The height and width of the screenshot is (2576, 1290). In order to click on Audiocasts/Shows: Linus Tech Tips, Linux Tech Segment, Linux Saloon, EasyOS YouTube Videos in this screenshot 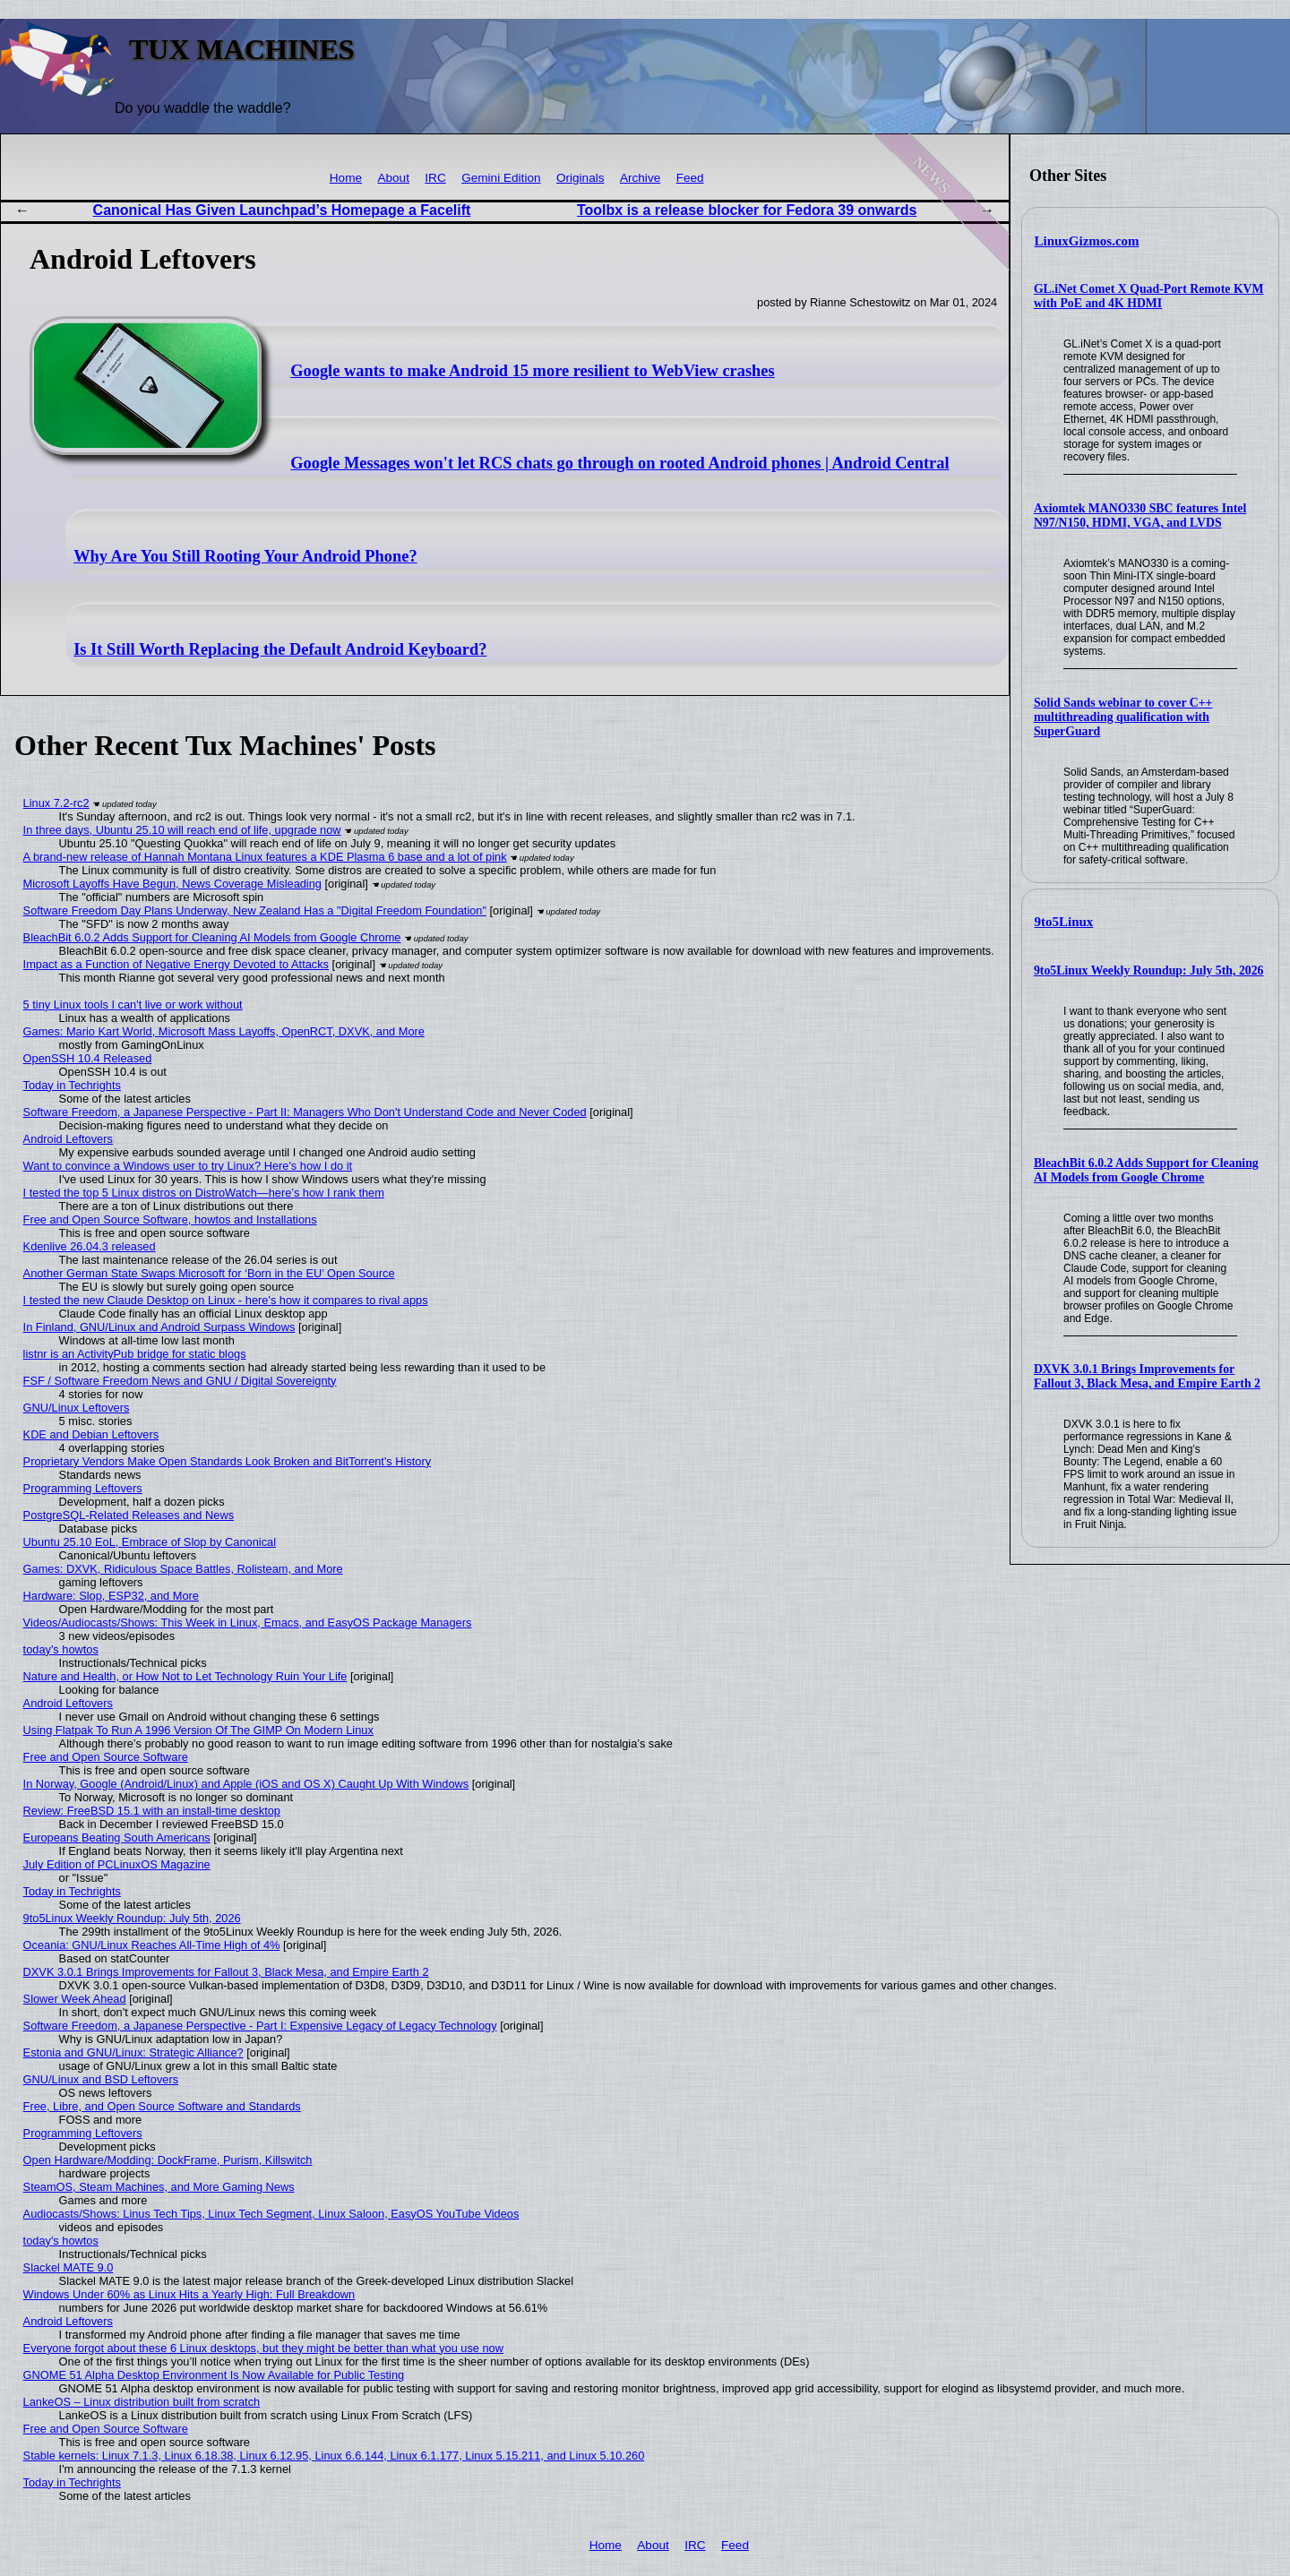, I will do `click(271, 2213)`.